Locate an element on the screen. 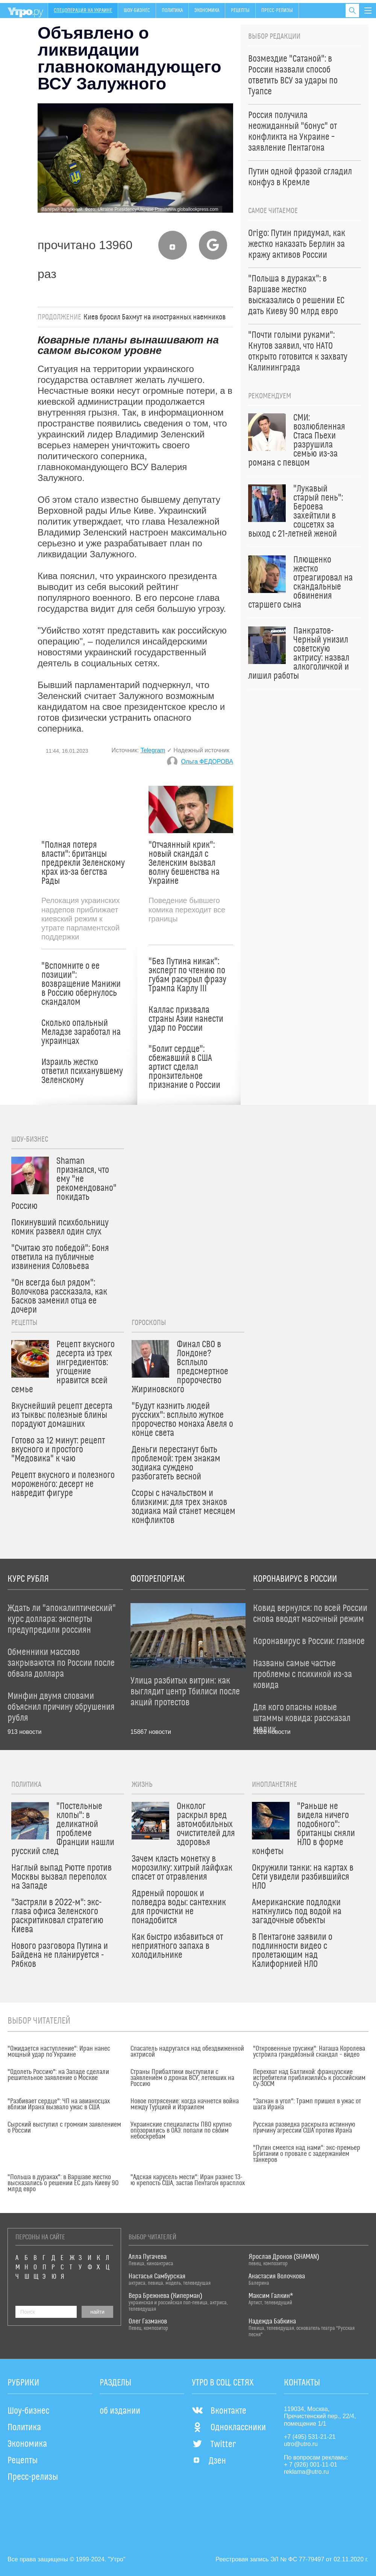 Image resolution: width=376 pixels, height=2576 pixels. Шоу-бизнес is located at coordinates (137, 11).